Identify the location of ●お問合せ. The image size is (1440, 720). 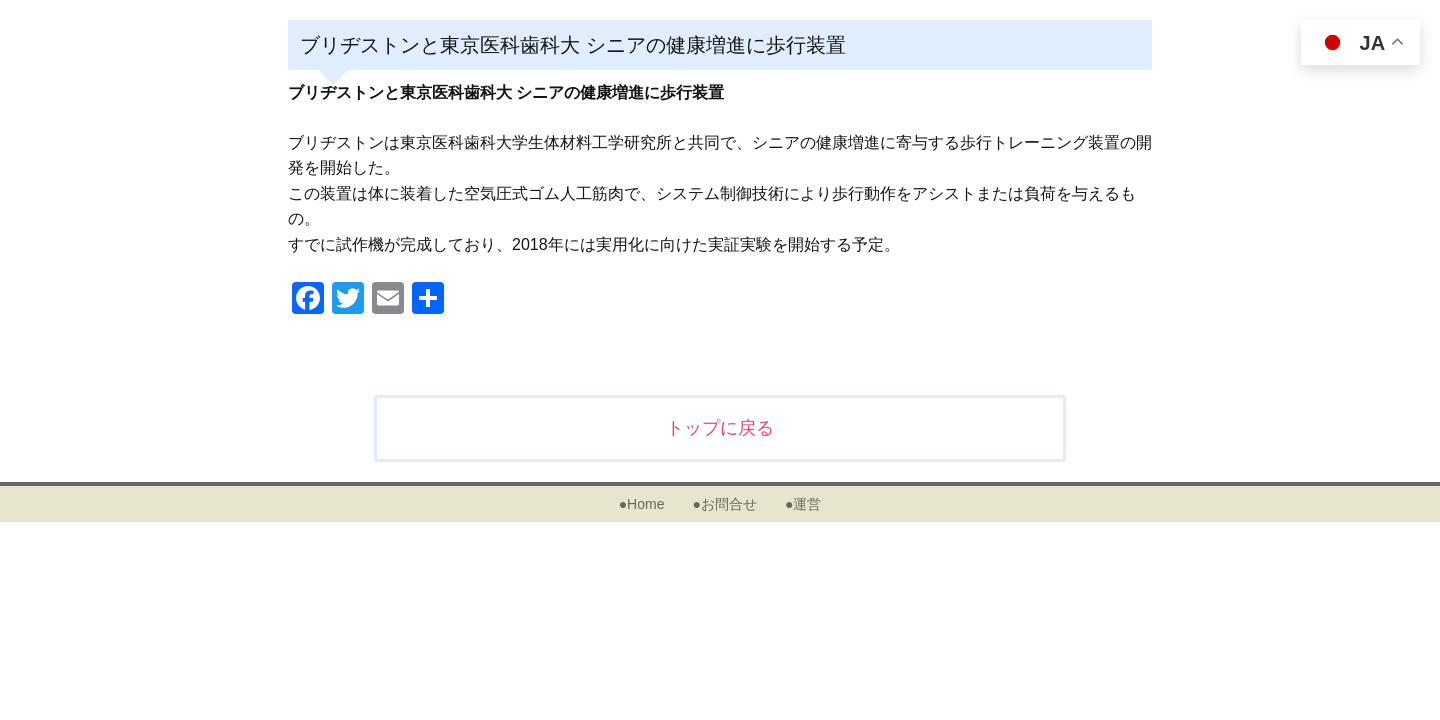
(724, 504).